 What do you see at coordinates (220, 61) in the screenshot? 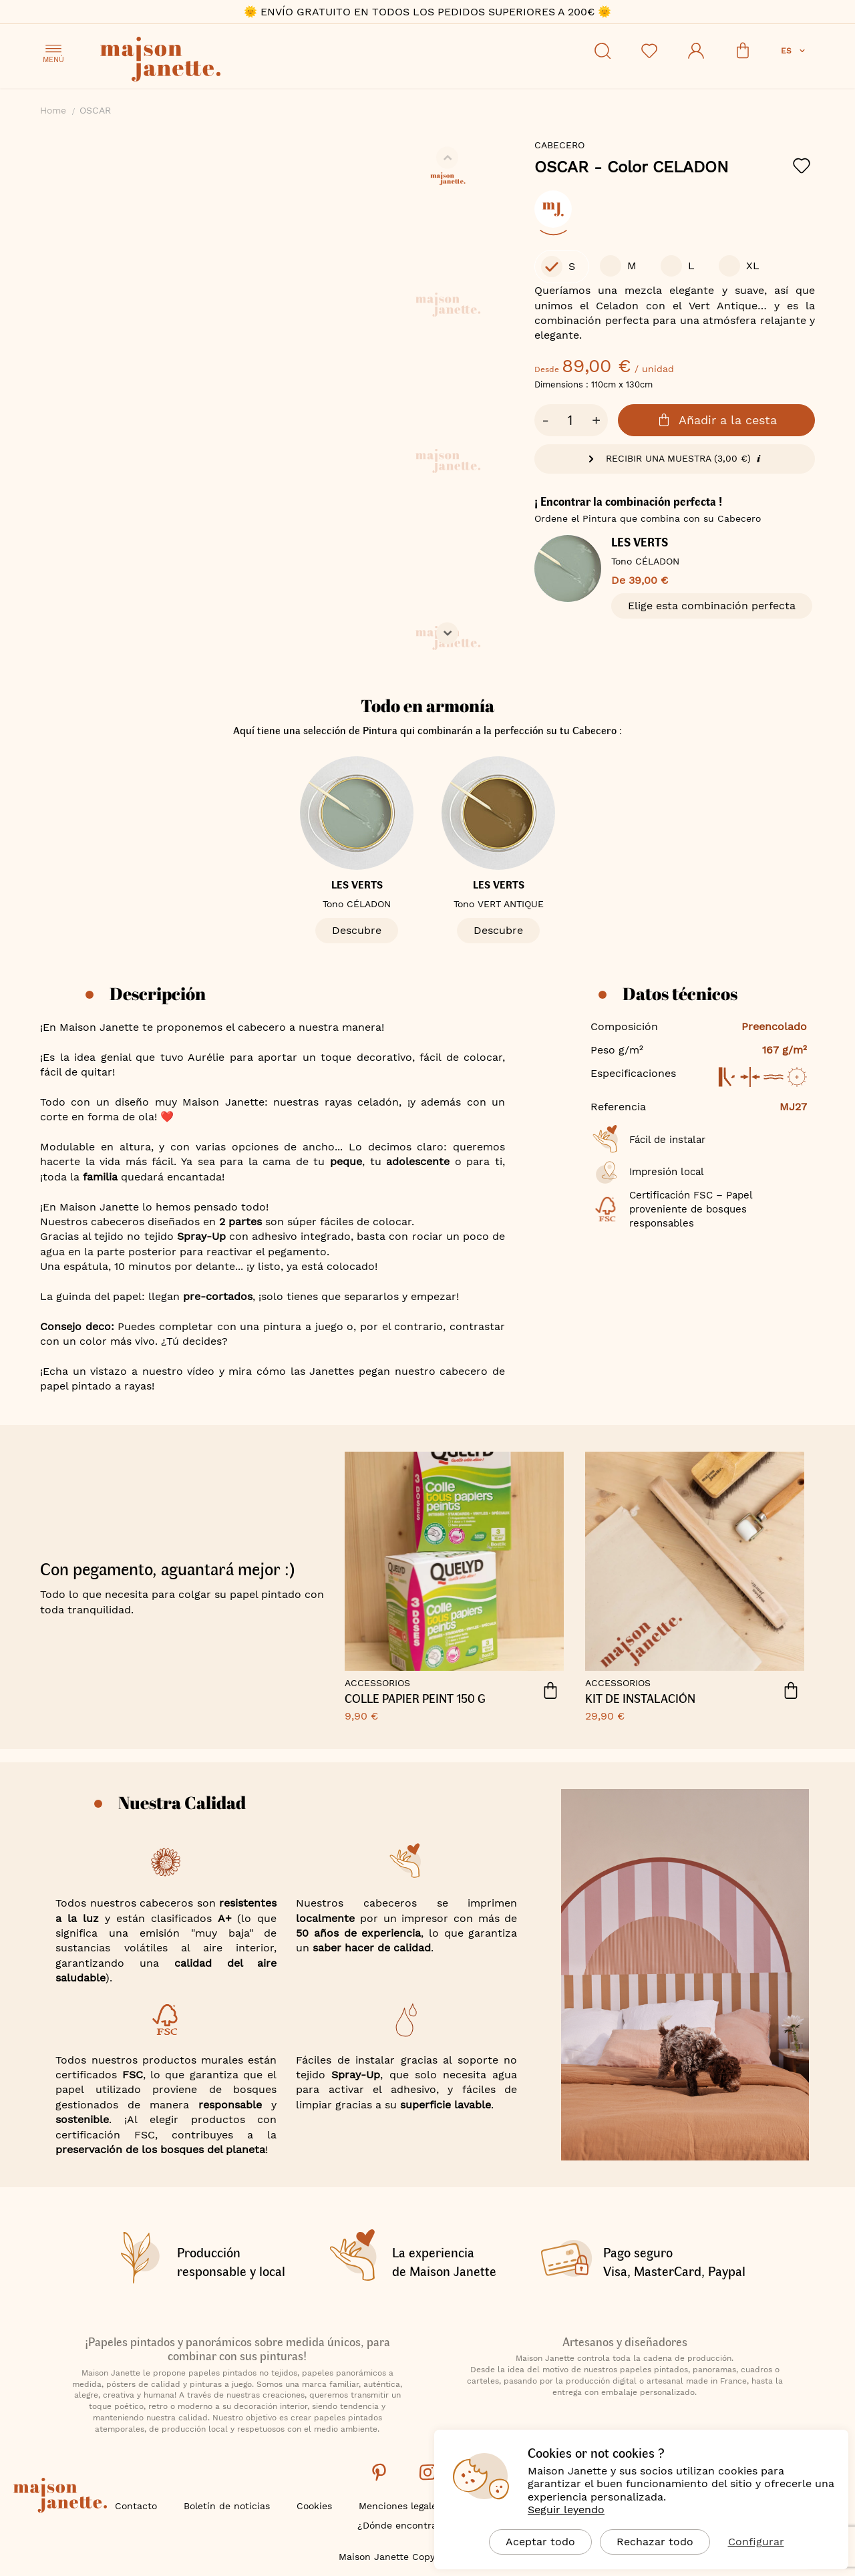
I see `[store logo]` at bounding box center [220, 61].